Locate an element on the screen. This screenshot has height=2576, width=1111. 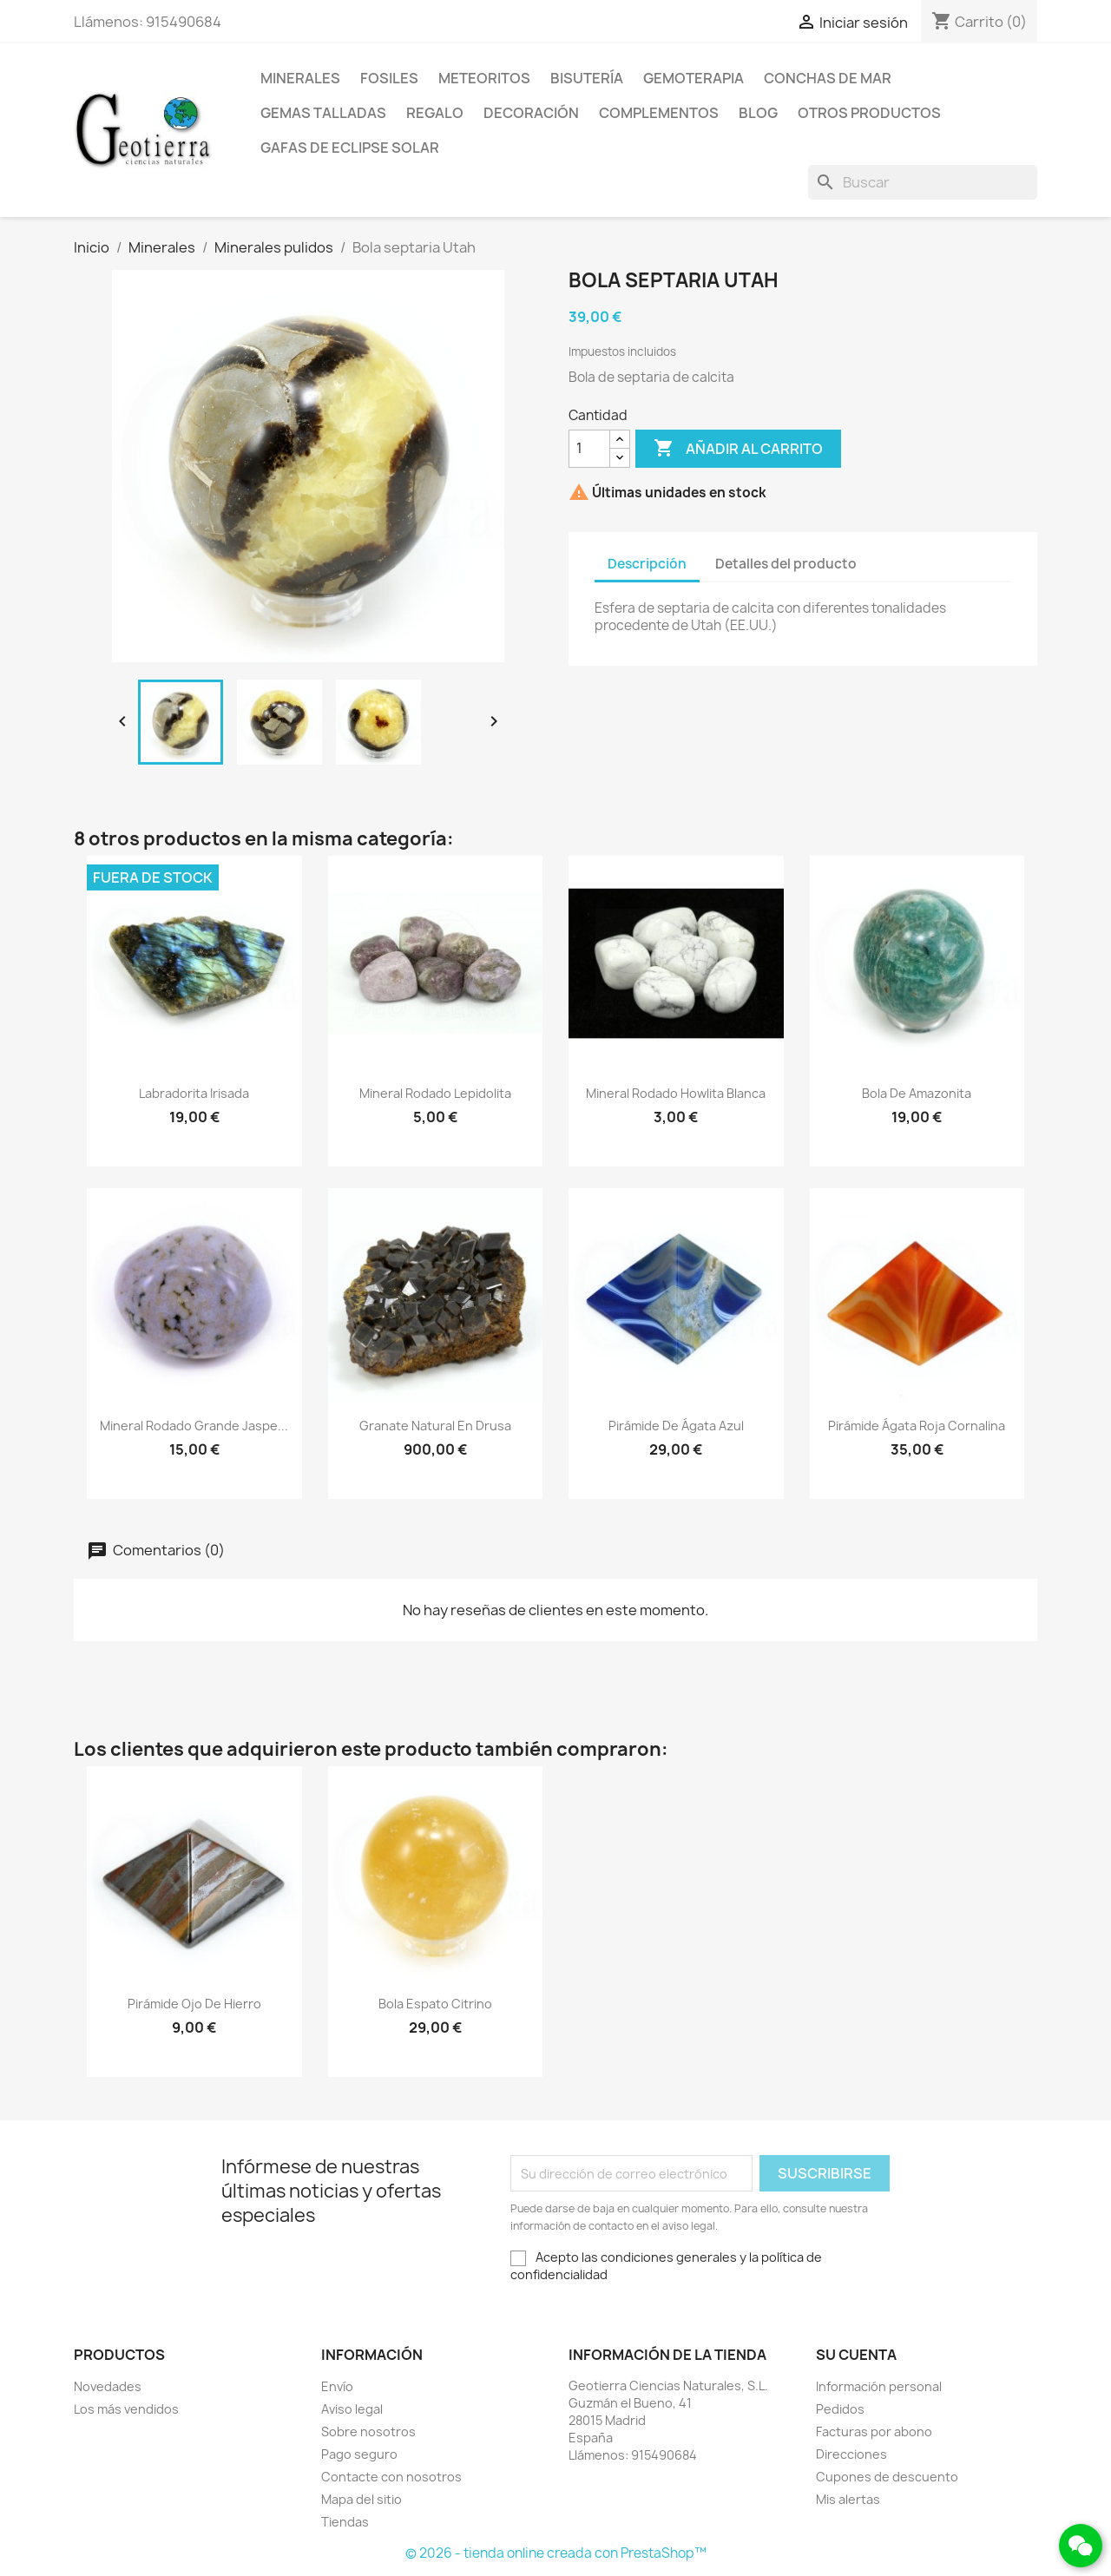
Añadir al carrito is located at coordinates (738, 448).